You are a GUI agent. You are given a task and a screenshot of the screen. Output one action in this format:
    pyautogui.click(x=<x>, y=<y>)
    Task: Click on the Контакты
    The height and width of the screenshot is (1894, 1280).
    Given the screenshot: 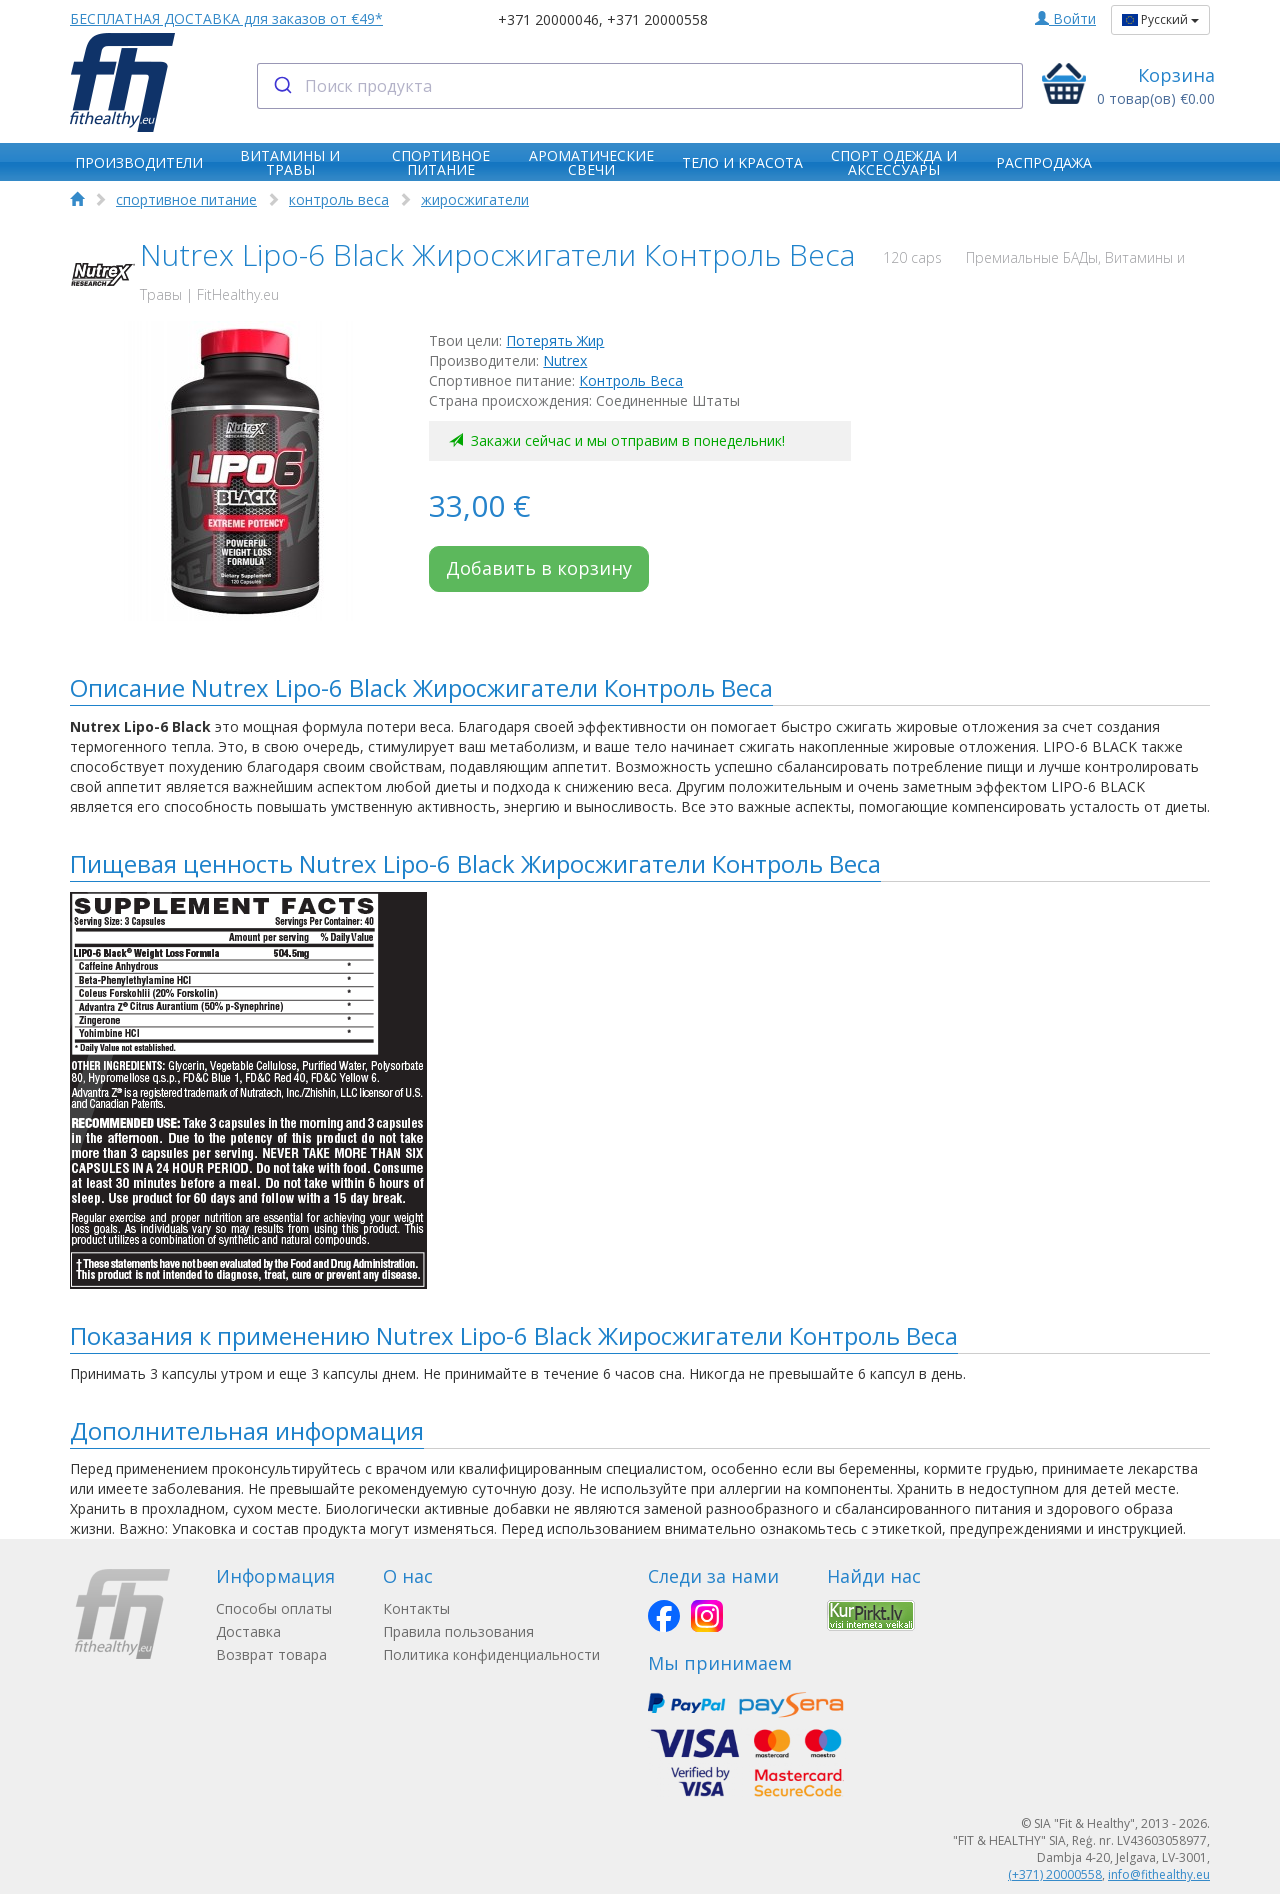 What is the action you would take?
    pyautogui.click(x=416, y=1608)
    